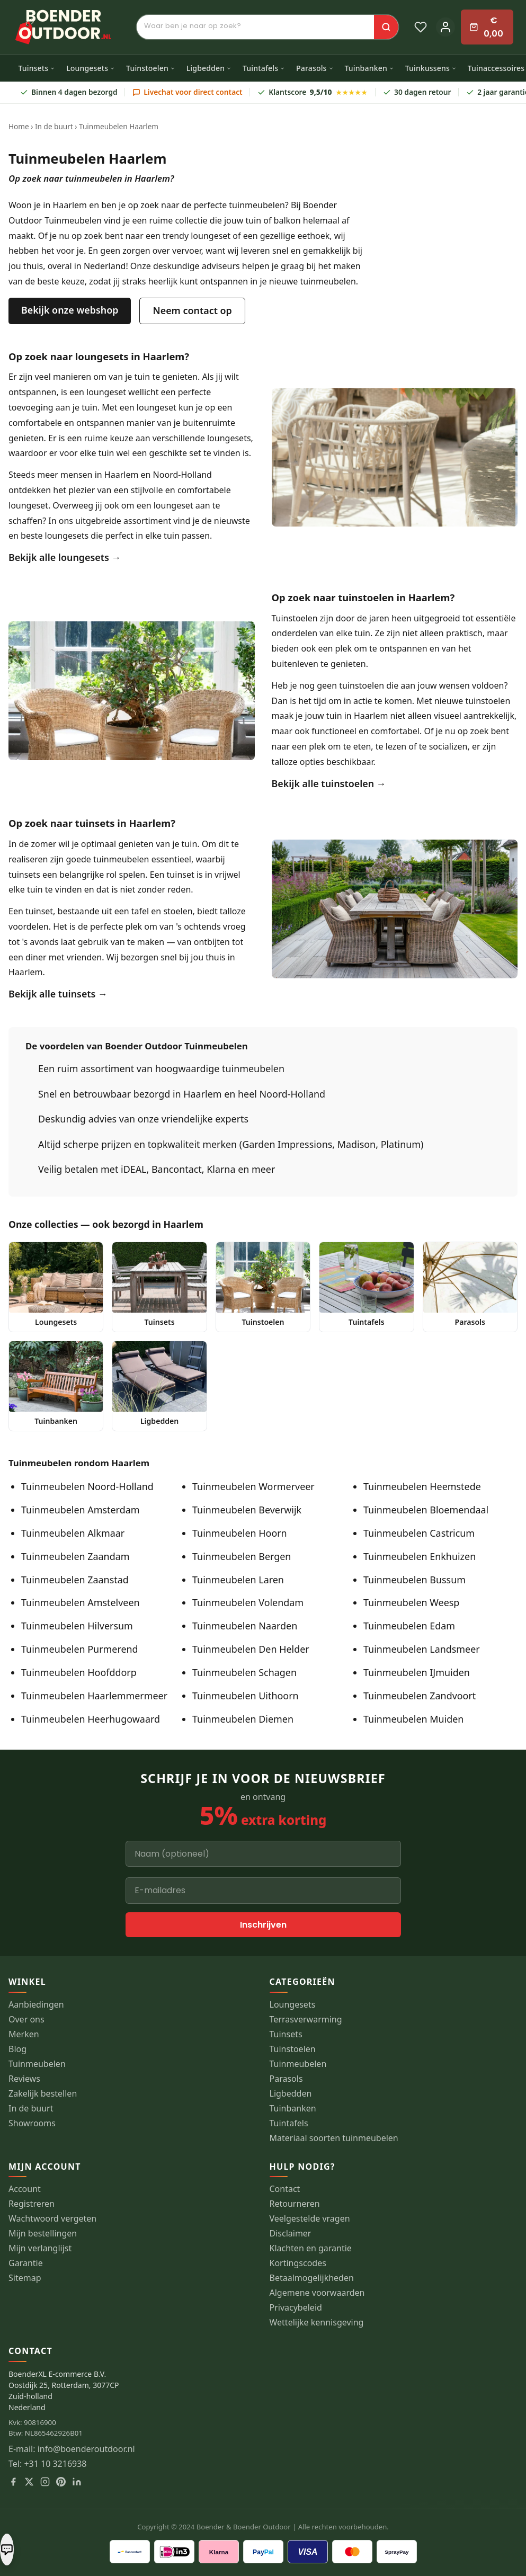  I want to click on Tuinstoelen, so click(150, 68).